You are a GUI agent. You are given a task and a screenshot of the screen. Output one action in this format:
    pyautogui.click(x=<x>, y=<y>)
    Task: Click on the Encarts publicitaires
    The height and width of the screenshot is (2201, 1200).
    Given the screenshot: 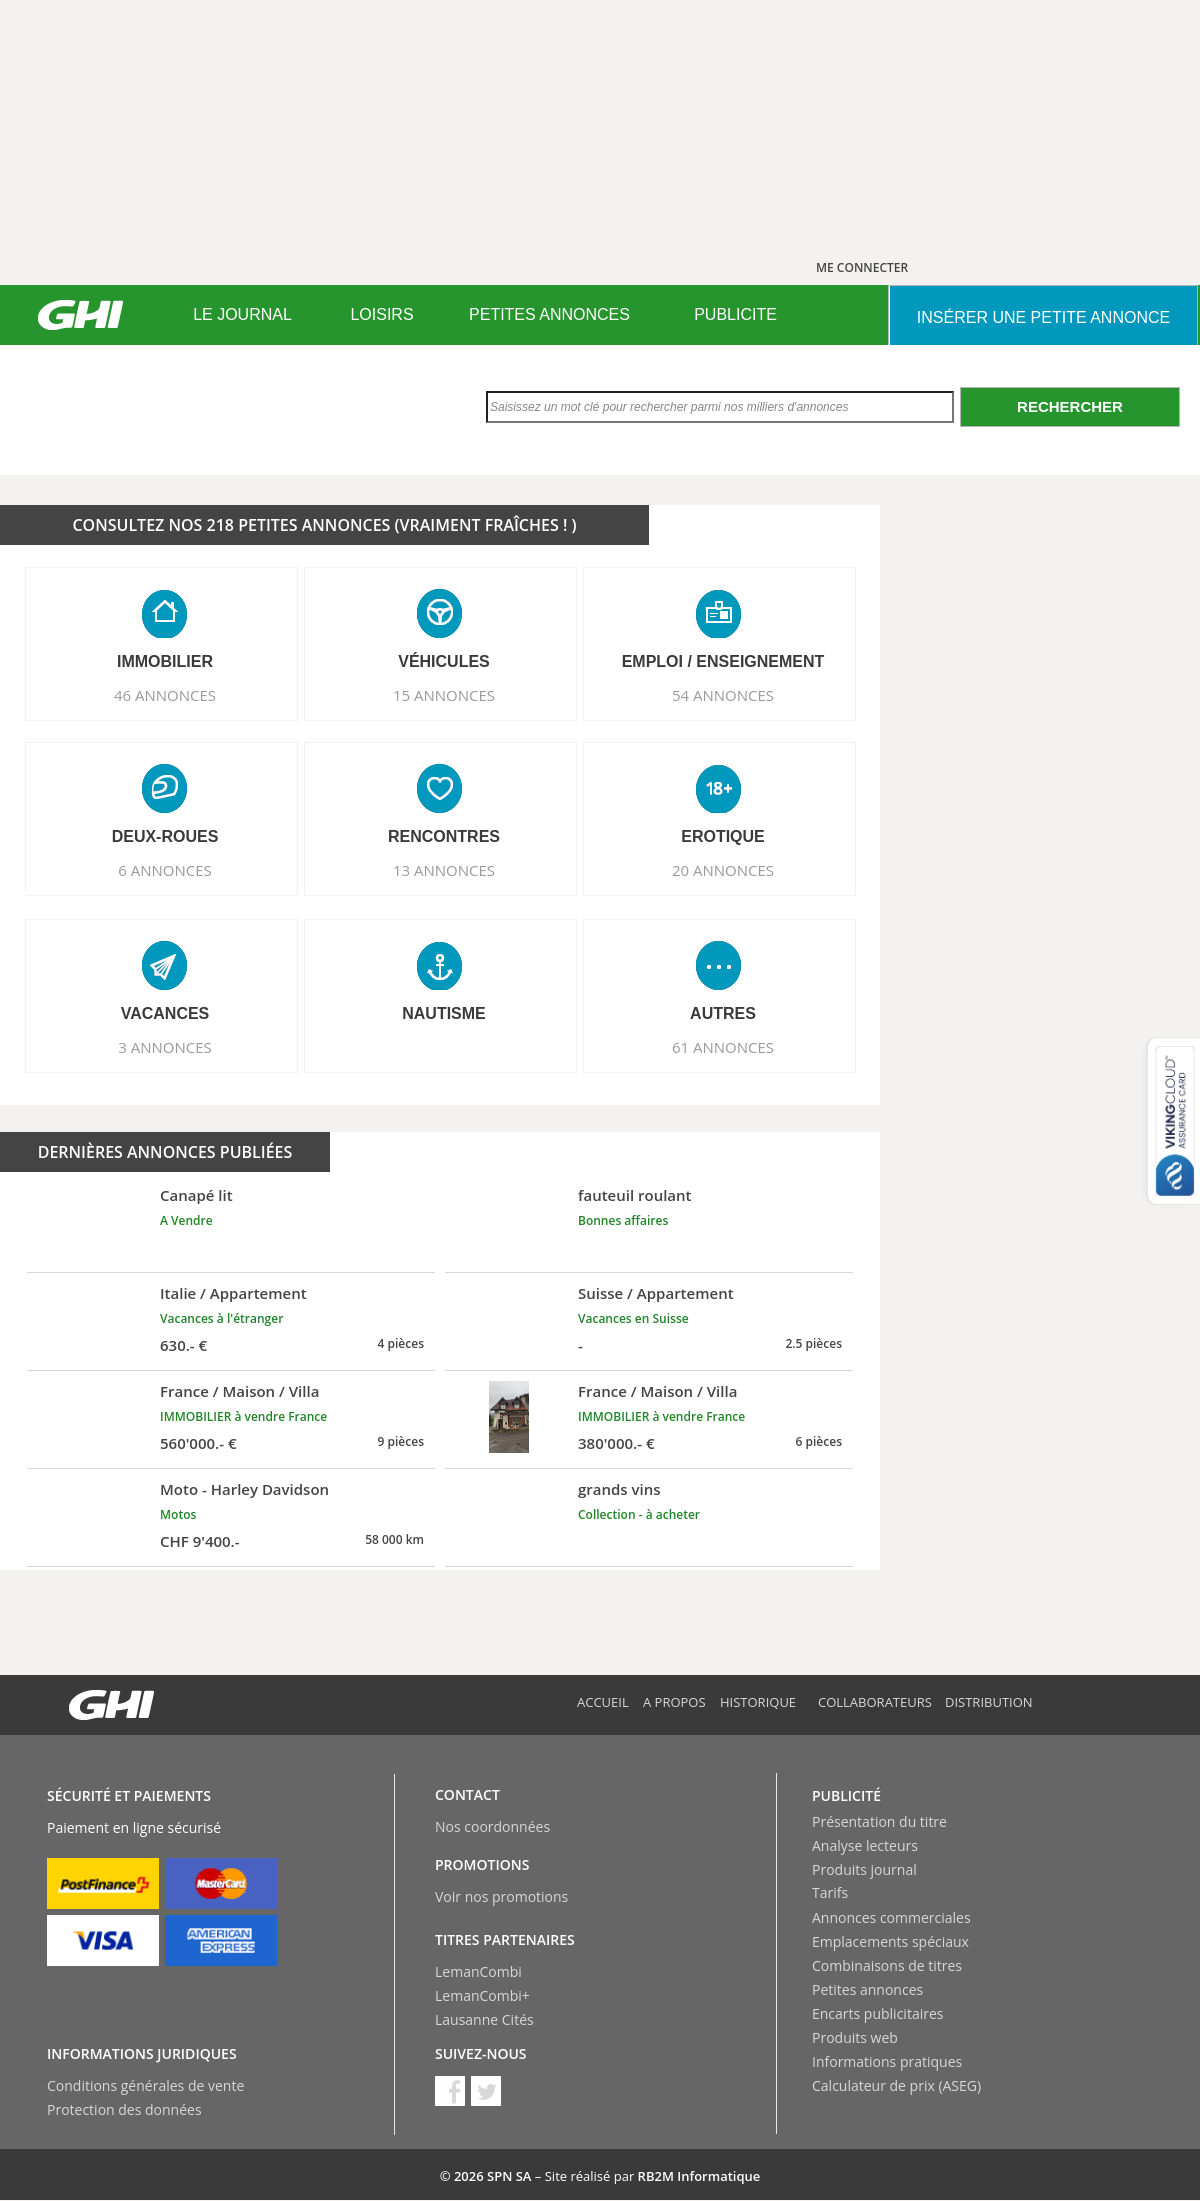 What is the action you would take?
    pyautogui.click(x=877, y=2013)
    